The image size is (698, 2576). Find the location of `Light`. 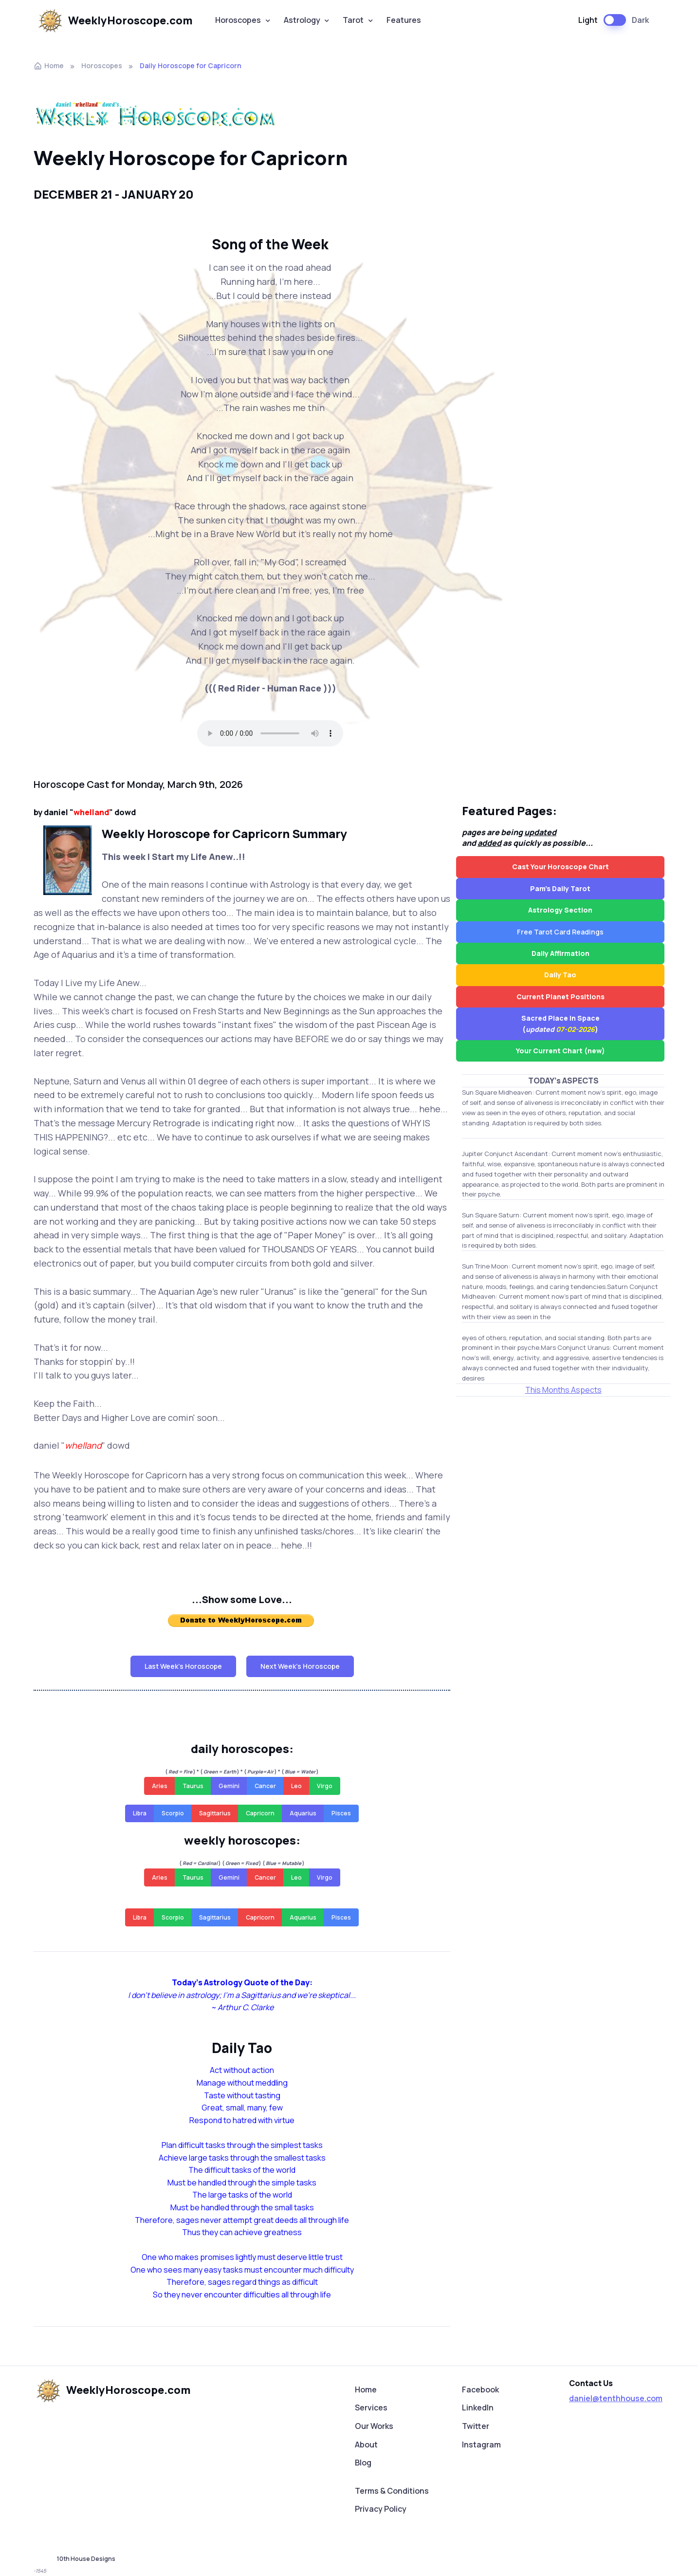

Light is located at coordinates (588, 20).